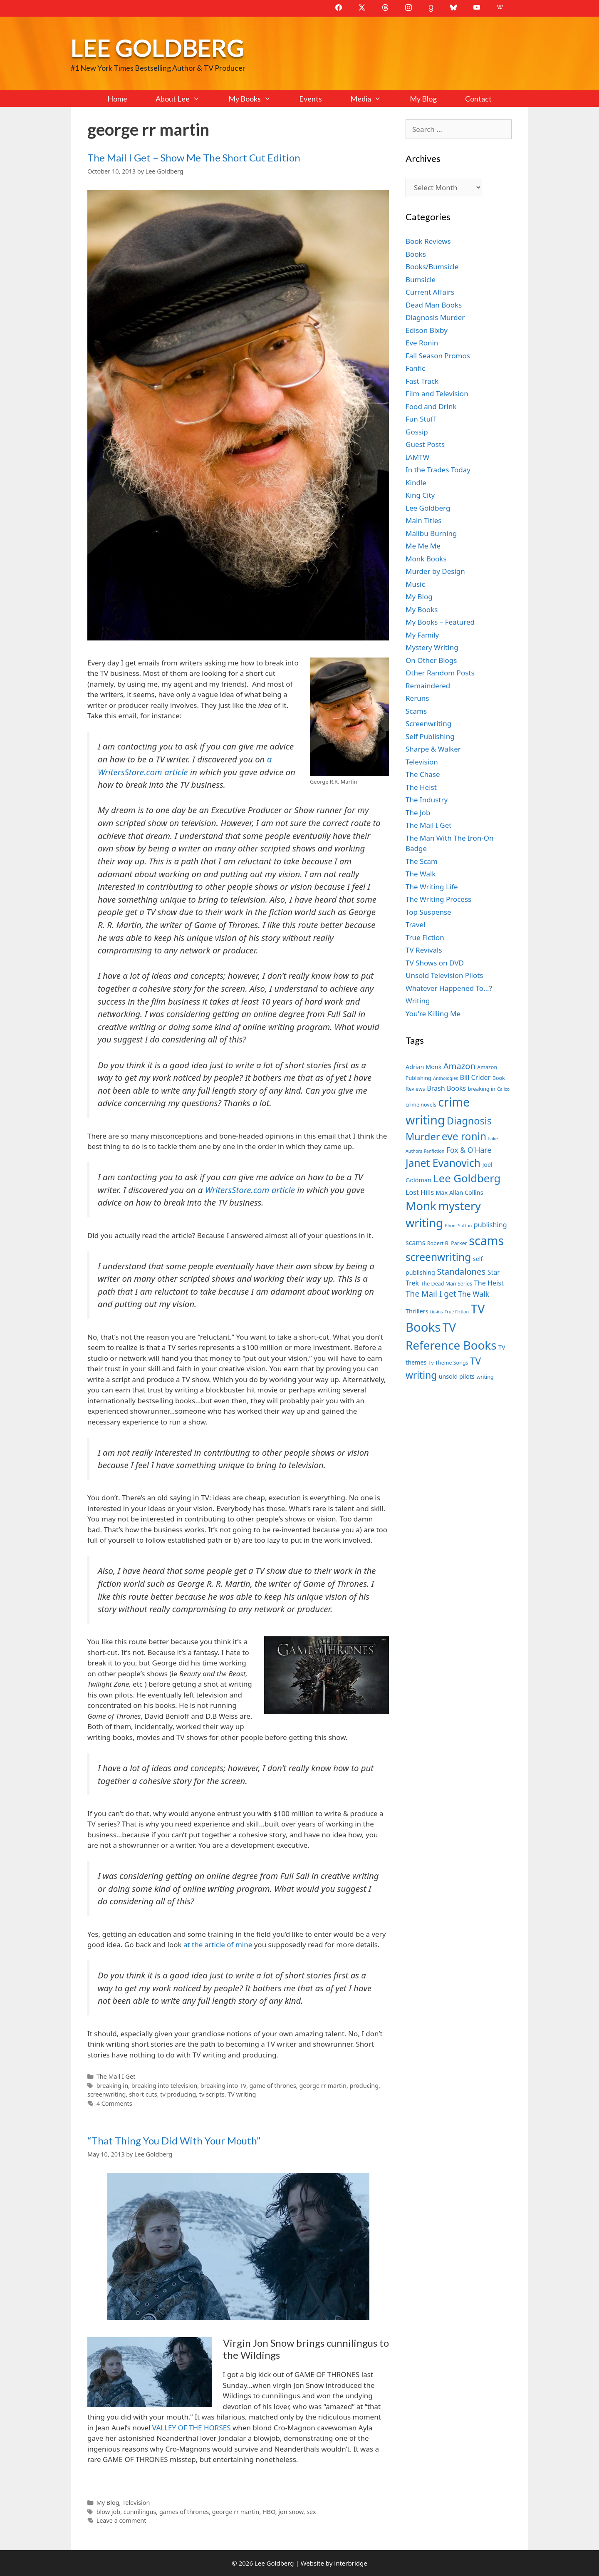 The height and width of the screenshot is (2576, 599). I want to click on screenwriting [screenwriting (16 items)], so click(438, 1257).